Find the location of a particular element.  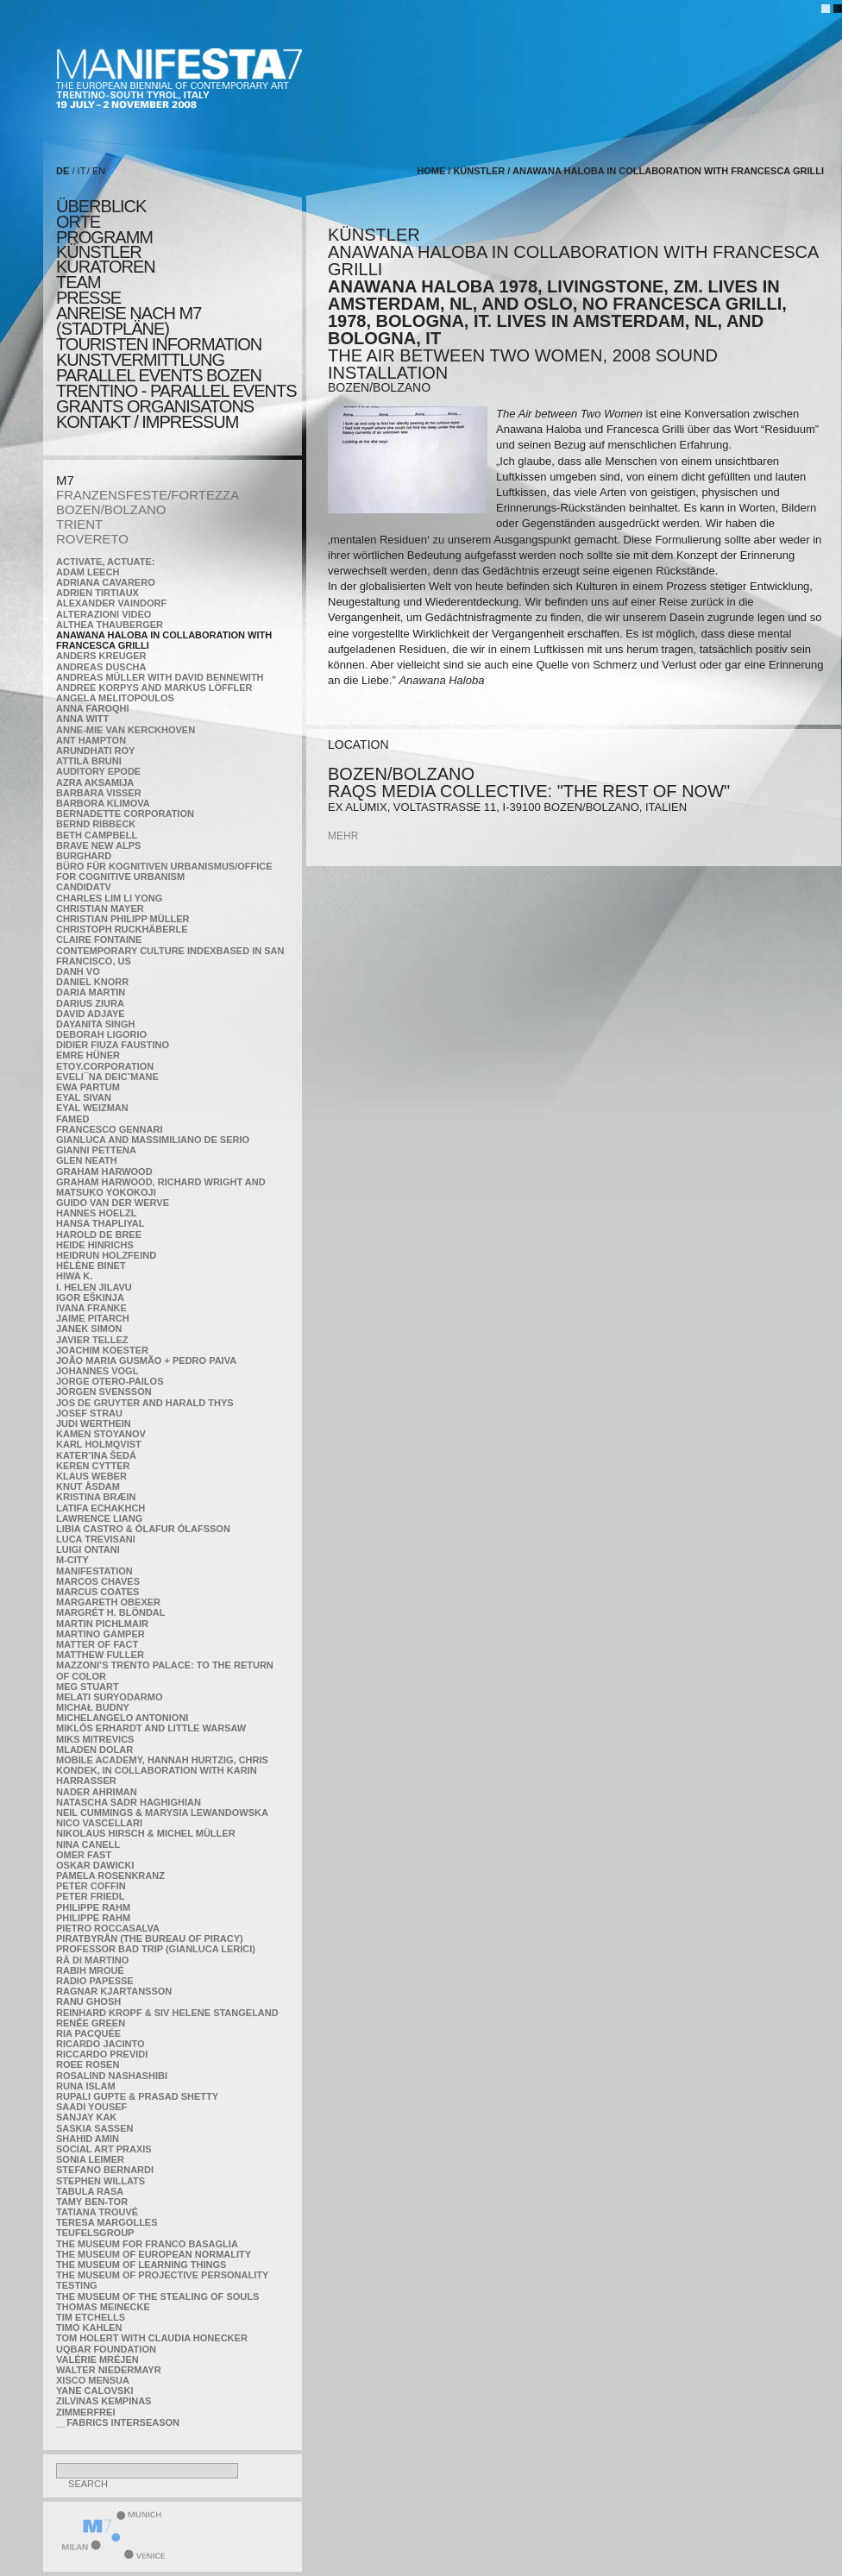

Anders Kreuger is located at coordinates (101, 655).